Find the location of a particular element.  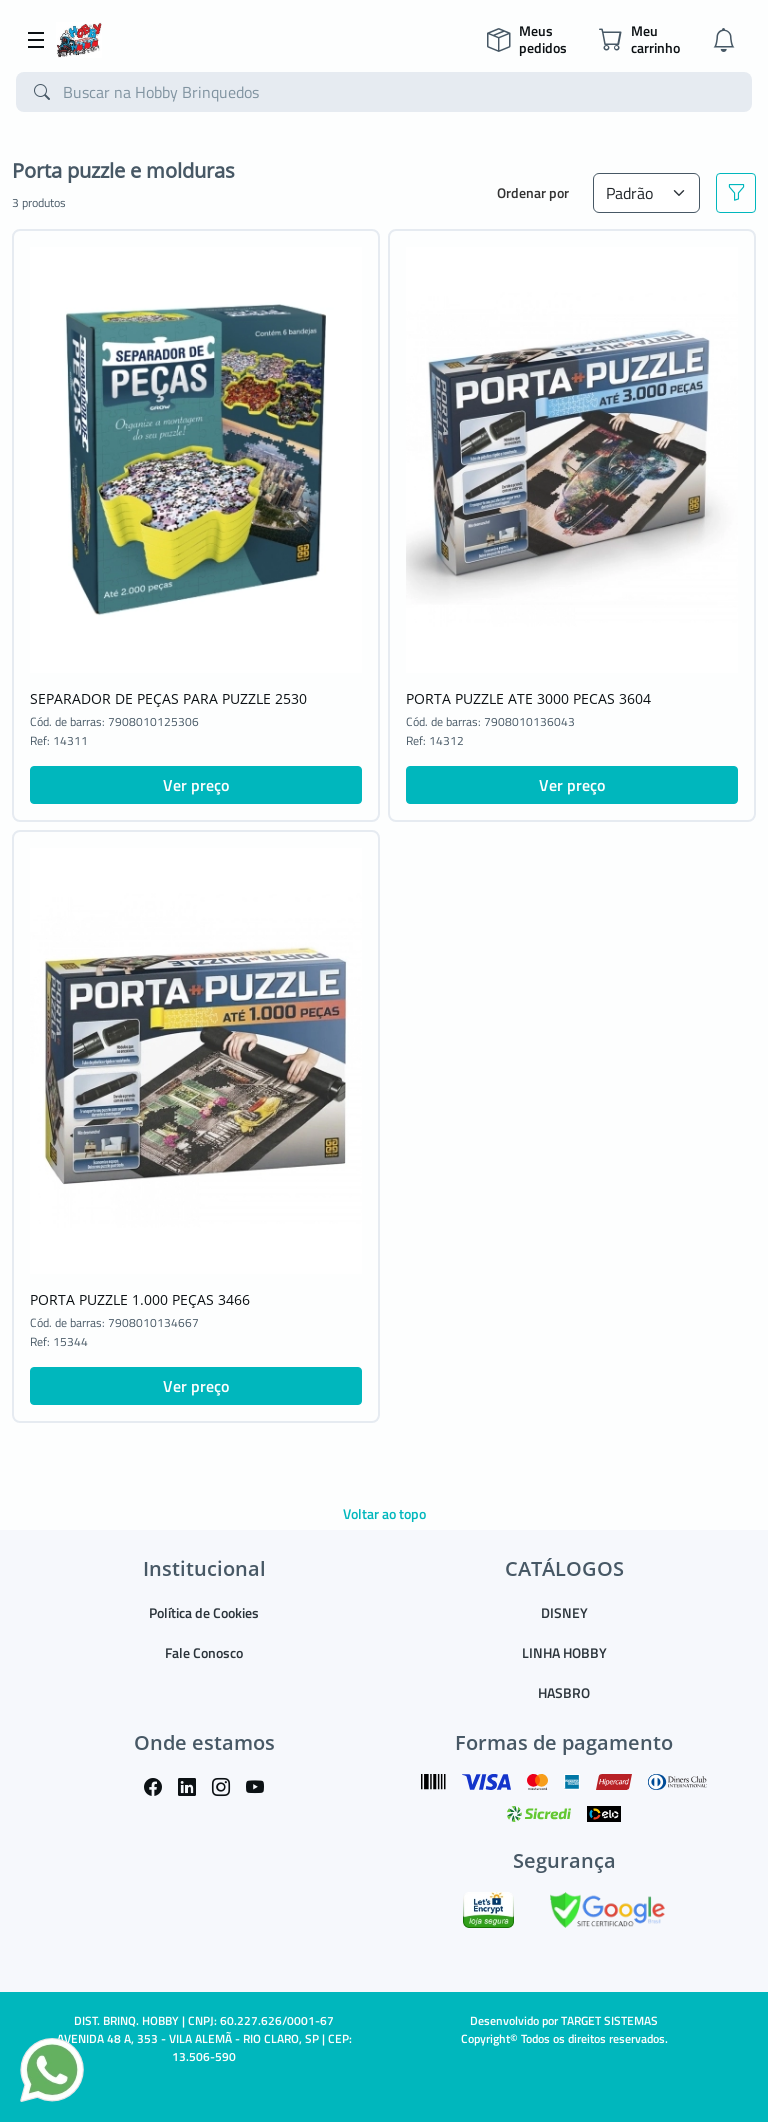

PORTA PUZZLE ATE 3000 PECAS 3604 is located at coordinates (528, 698).